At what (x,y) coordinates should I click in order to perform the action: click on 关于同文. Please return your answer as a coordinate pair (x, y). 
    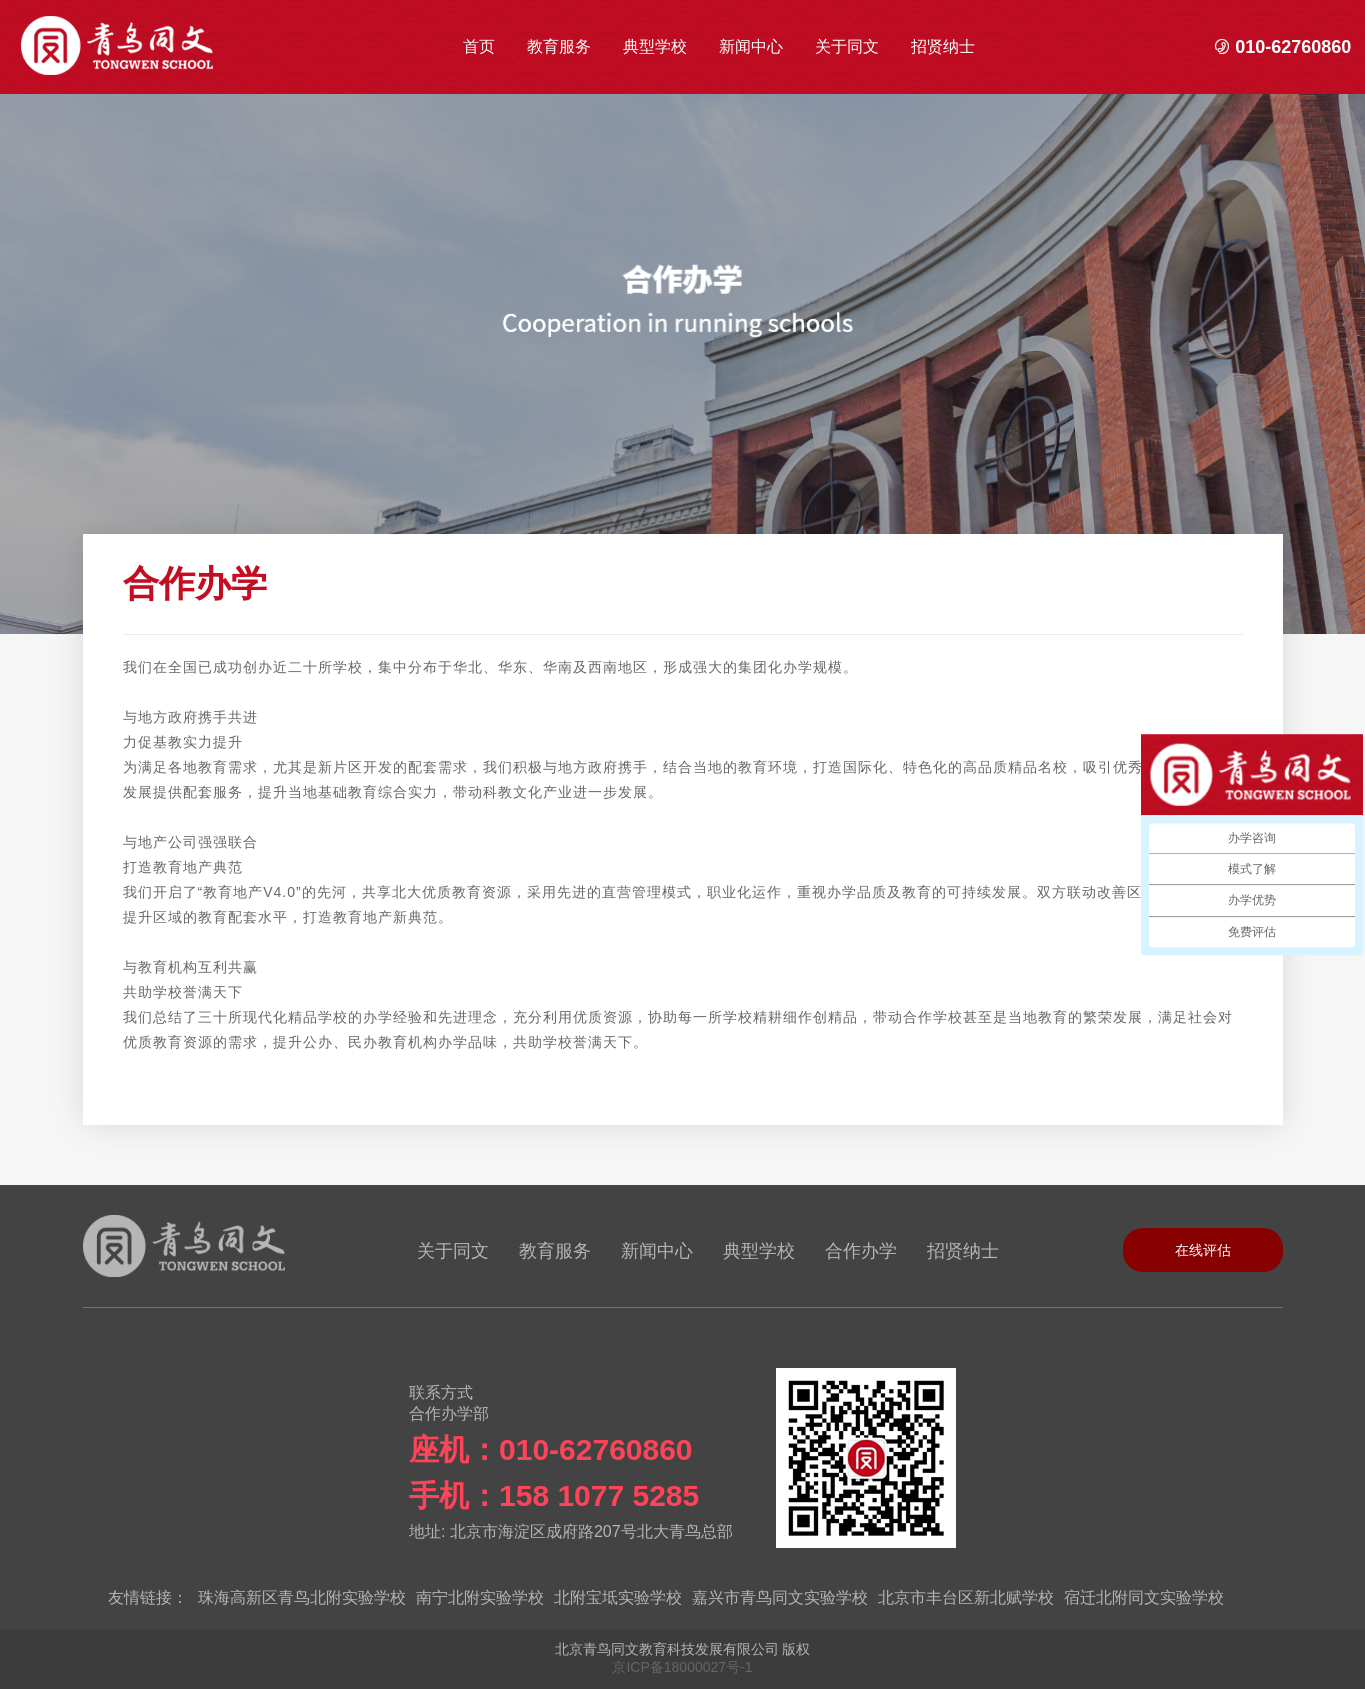
    Looking at the image, I should click on (847, 46).